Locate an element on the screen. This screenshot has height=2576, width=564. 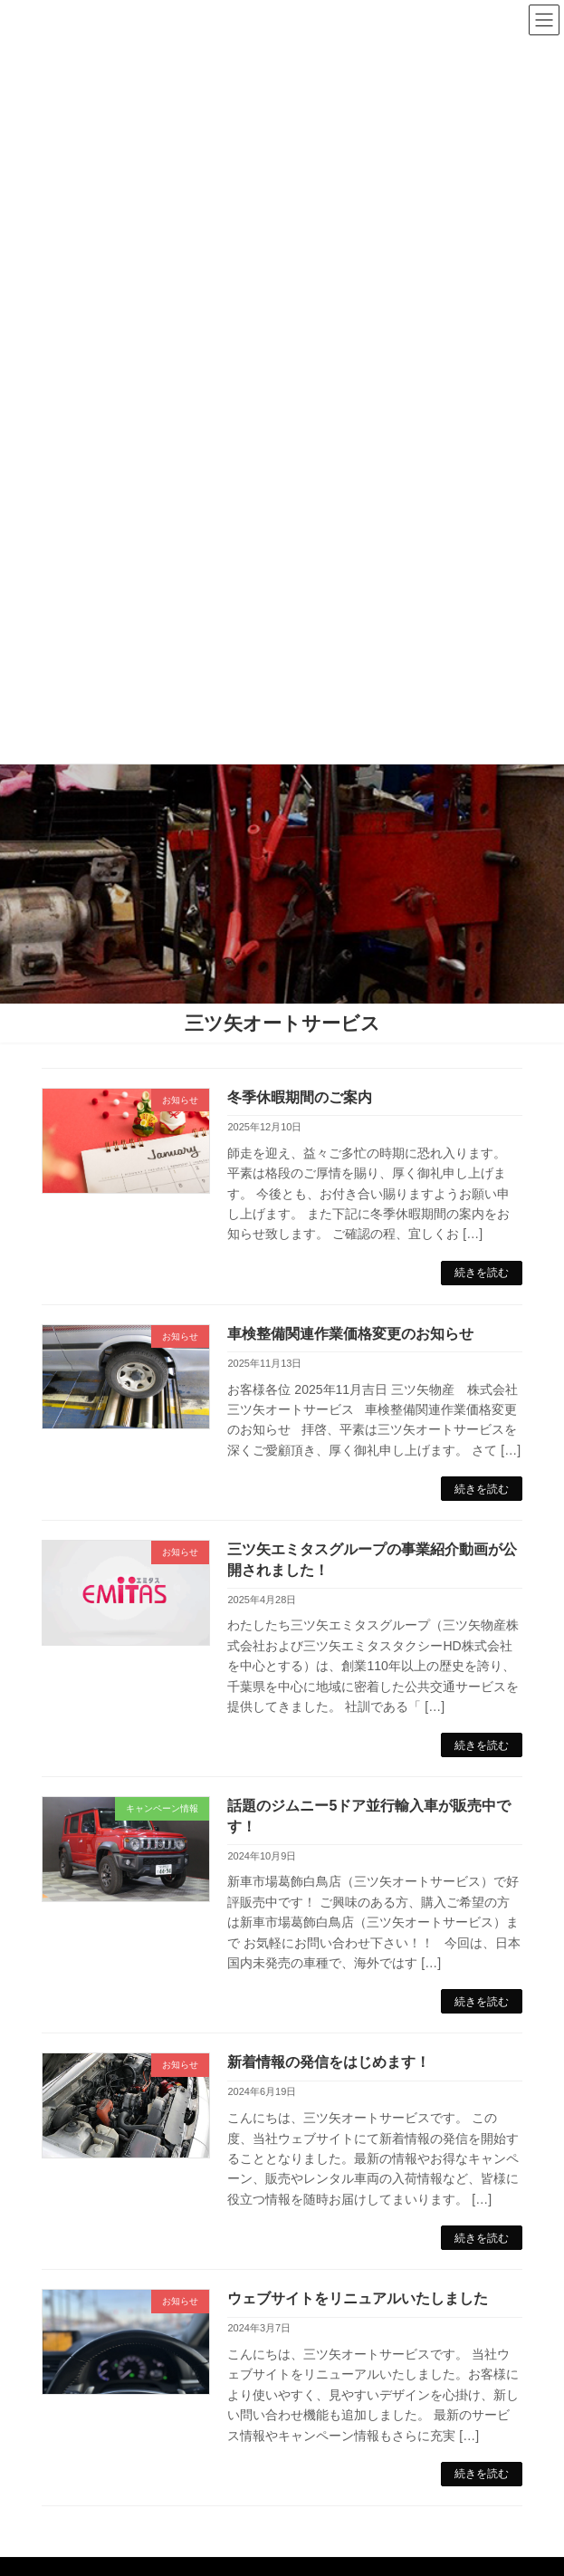
続きを読む is located at coordinates (481, 1272).